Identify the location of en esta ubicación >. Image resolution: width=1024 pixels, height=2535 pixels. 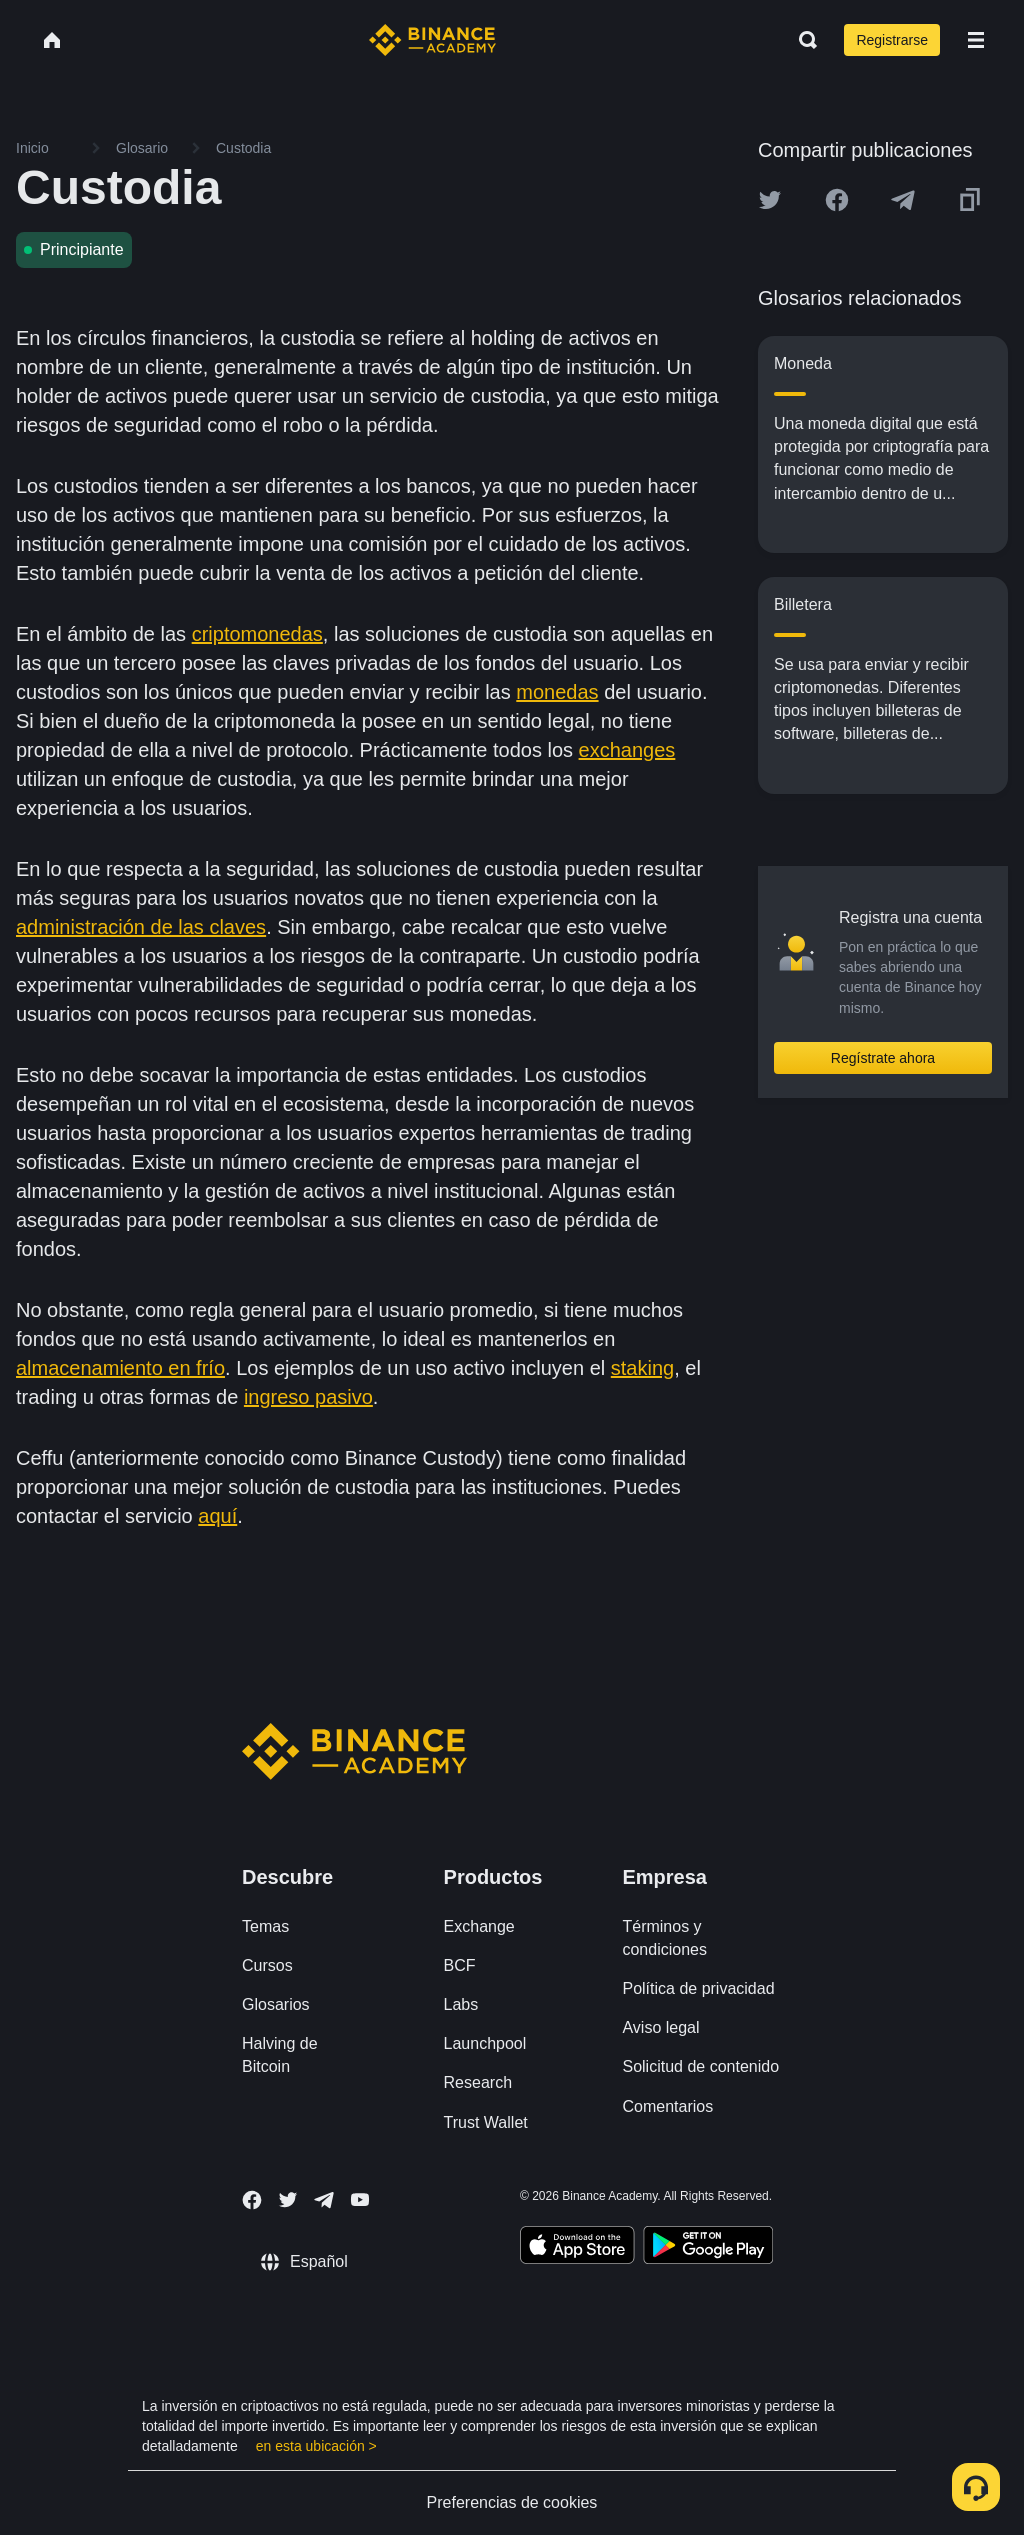
(316, 2446).